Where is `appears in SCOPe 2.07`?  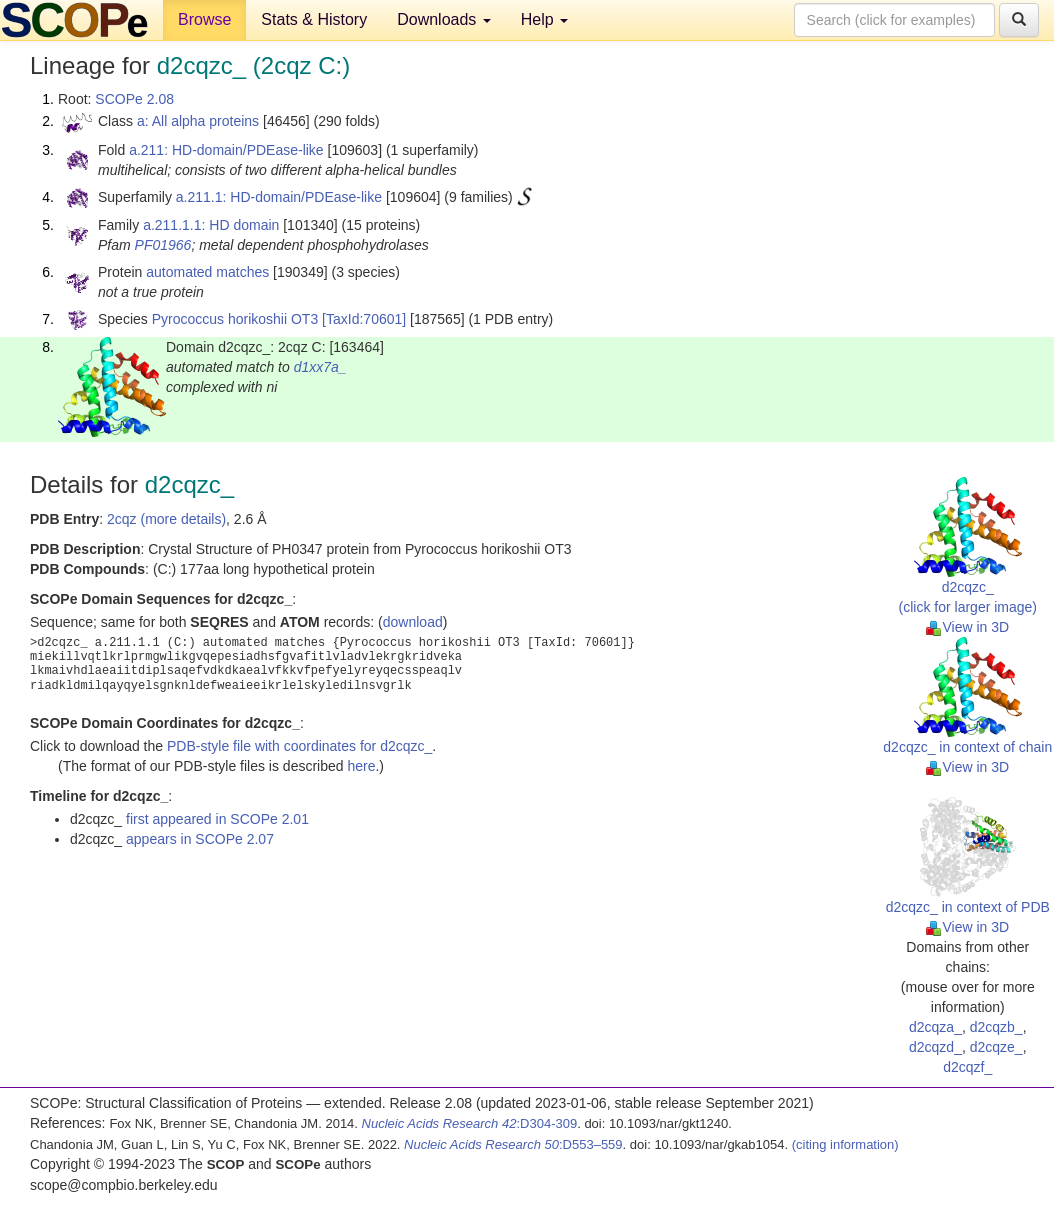 appears in SCOPe 2.07 is located at coordinates (200, 839).